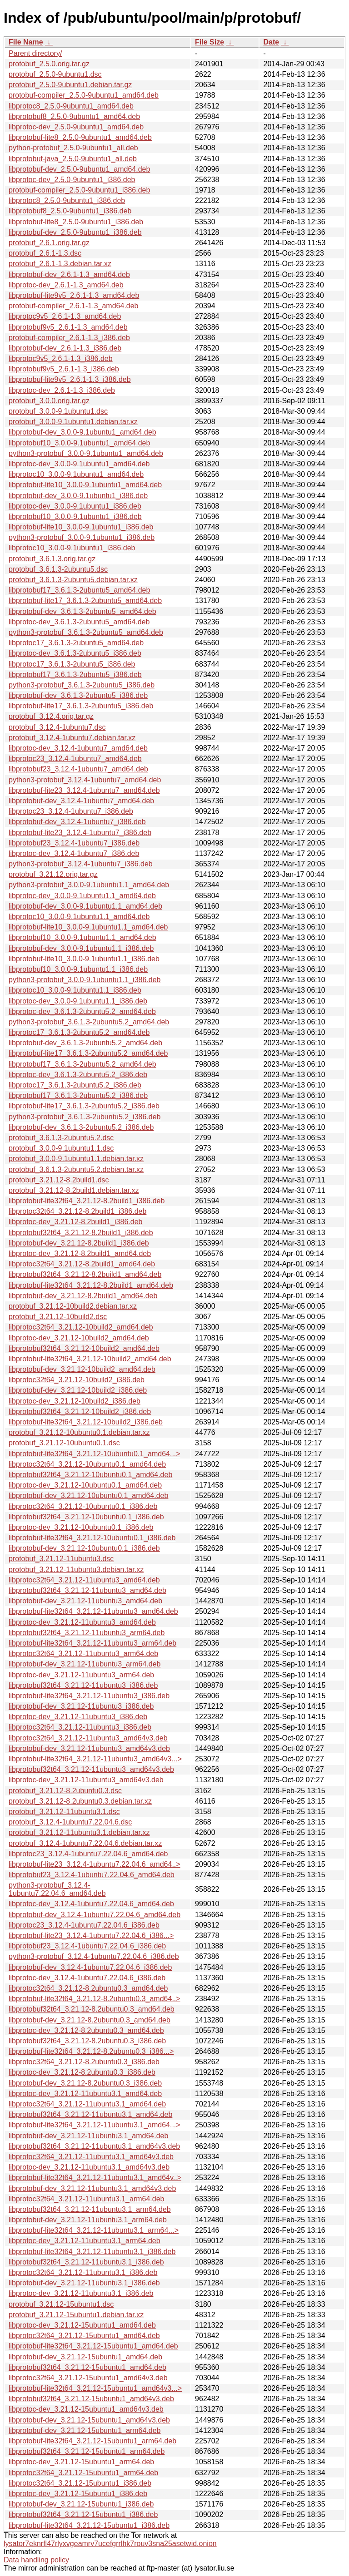  What do you see at coordinates (88, 1053) in the screenshot?
I see `libprotobuf-lite17_3.6.1.3-2ubuntu5.2_amd64.deb` at bounding box center [88, 1053].